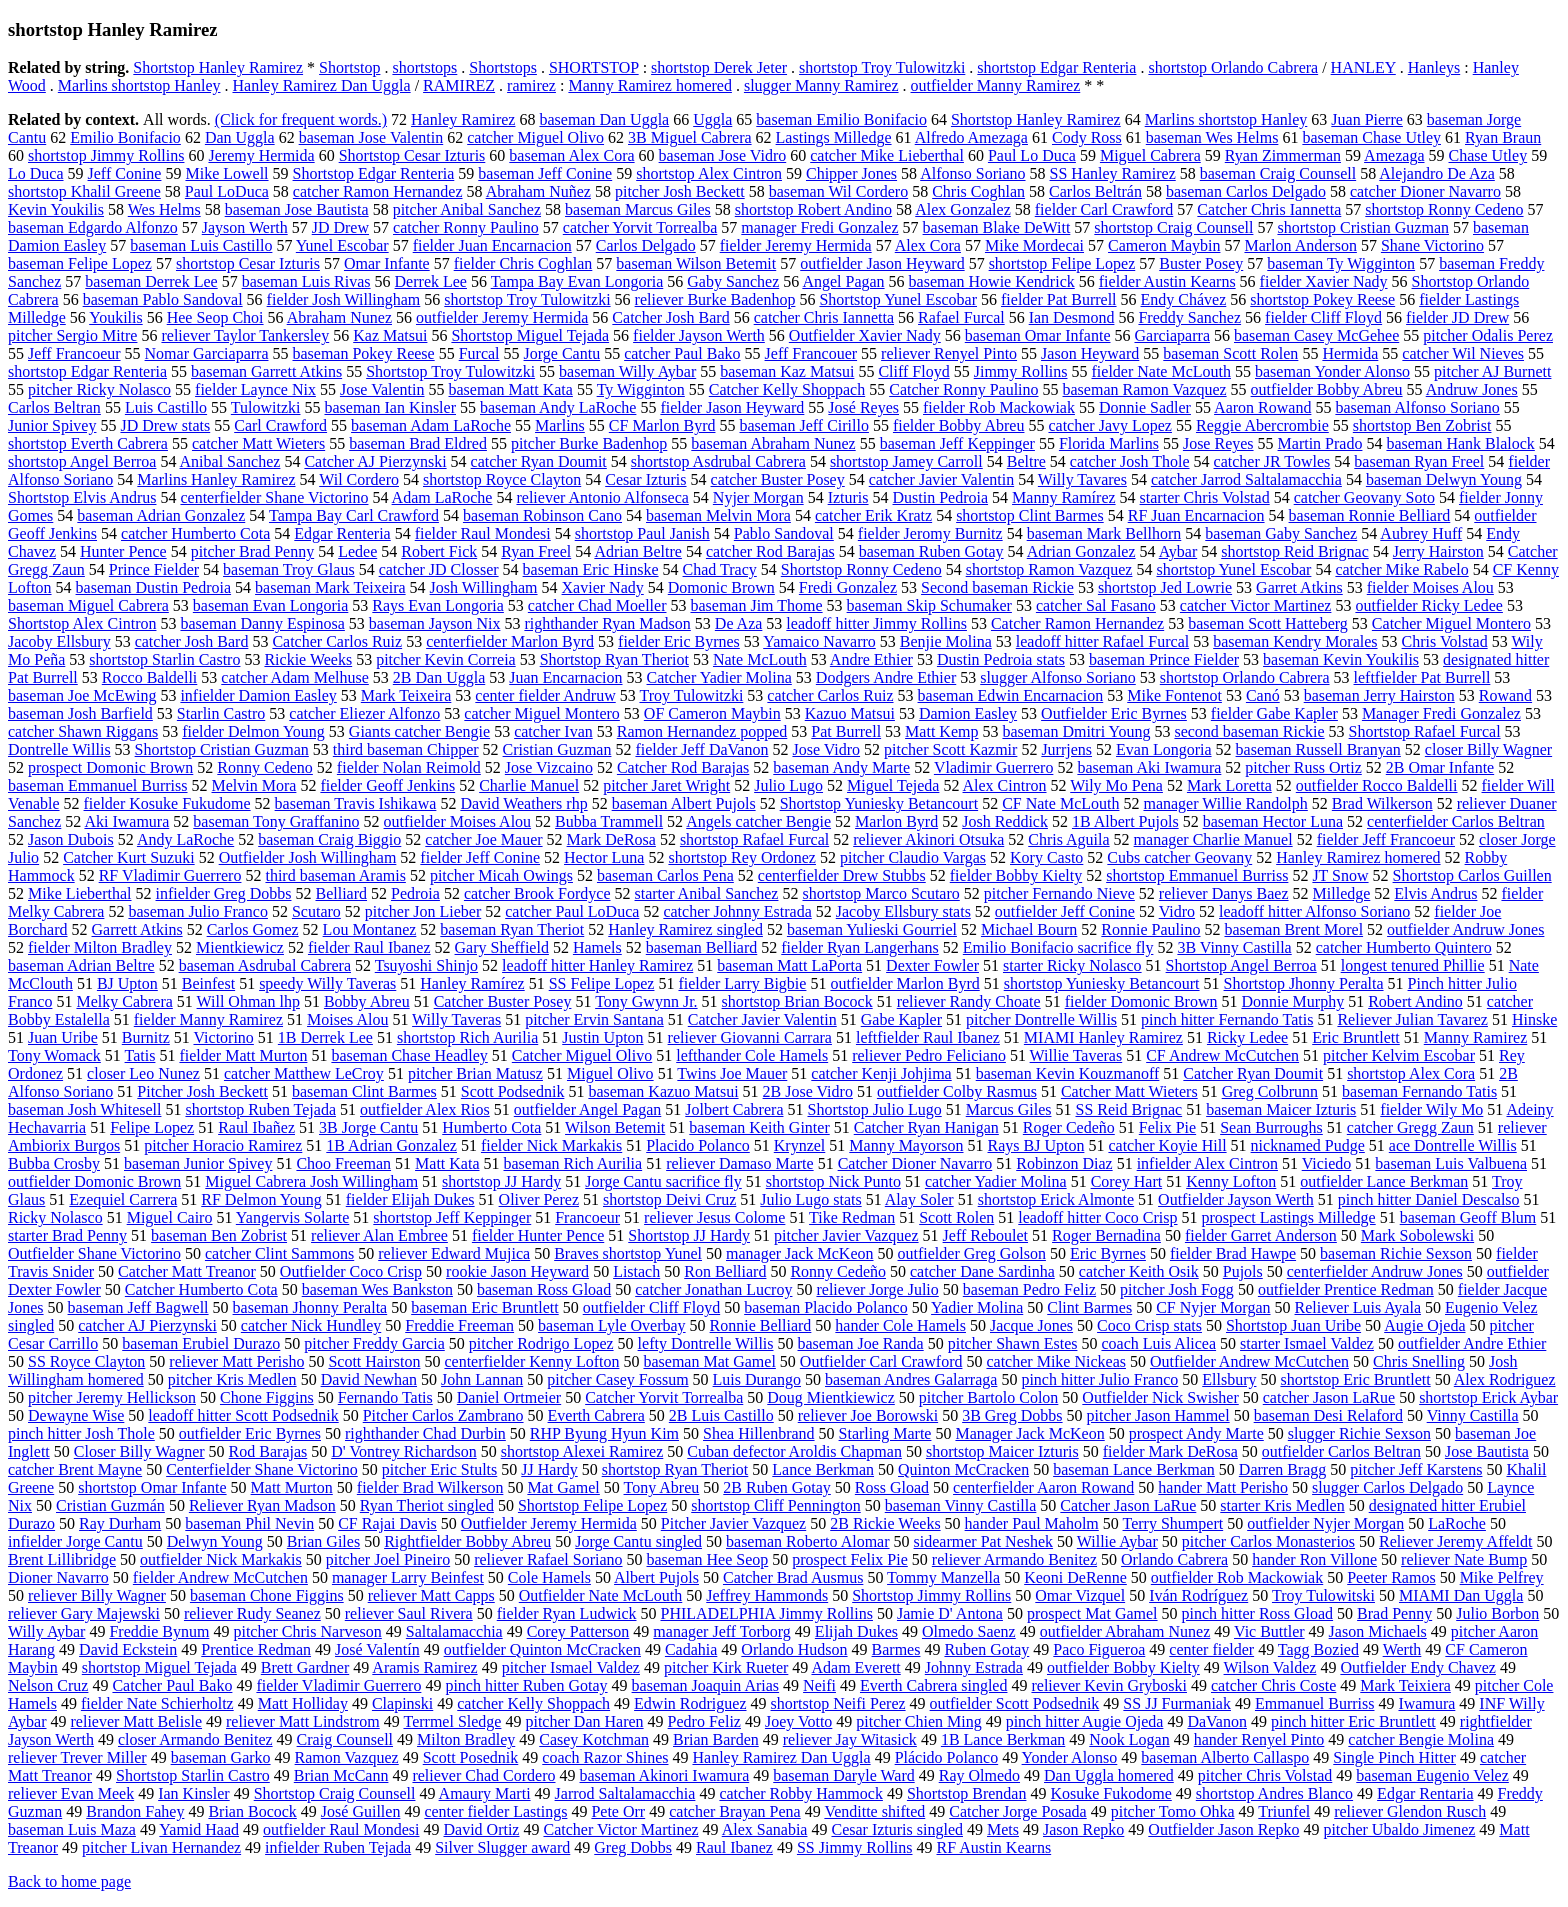  What do you see at coordinates (99, 389) in the screenshot?
I see `pitcher Ricky Nolasco` at bounding box center [99, 389].